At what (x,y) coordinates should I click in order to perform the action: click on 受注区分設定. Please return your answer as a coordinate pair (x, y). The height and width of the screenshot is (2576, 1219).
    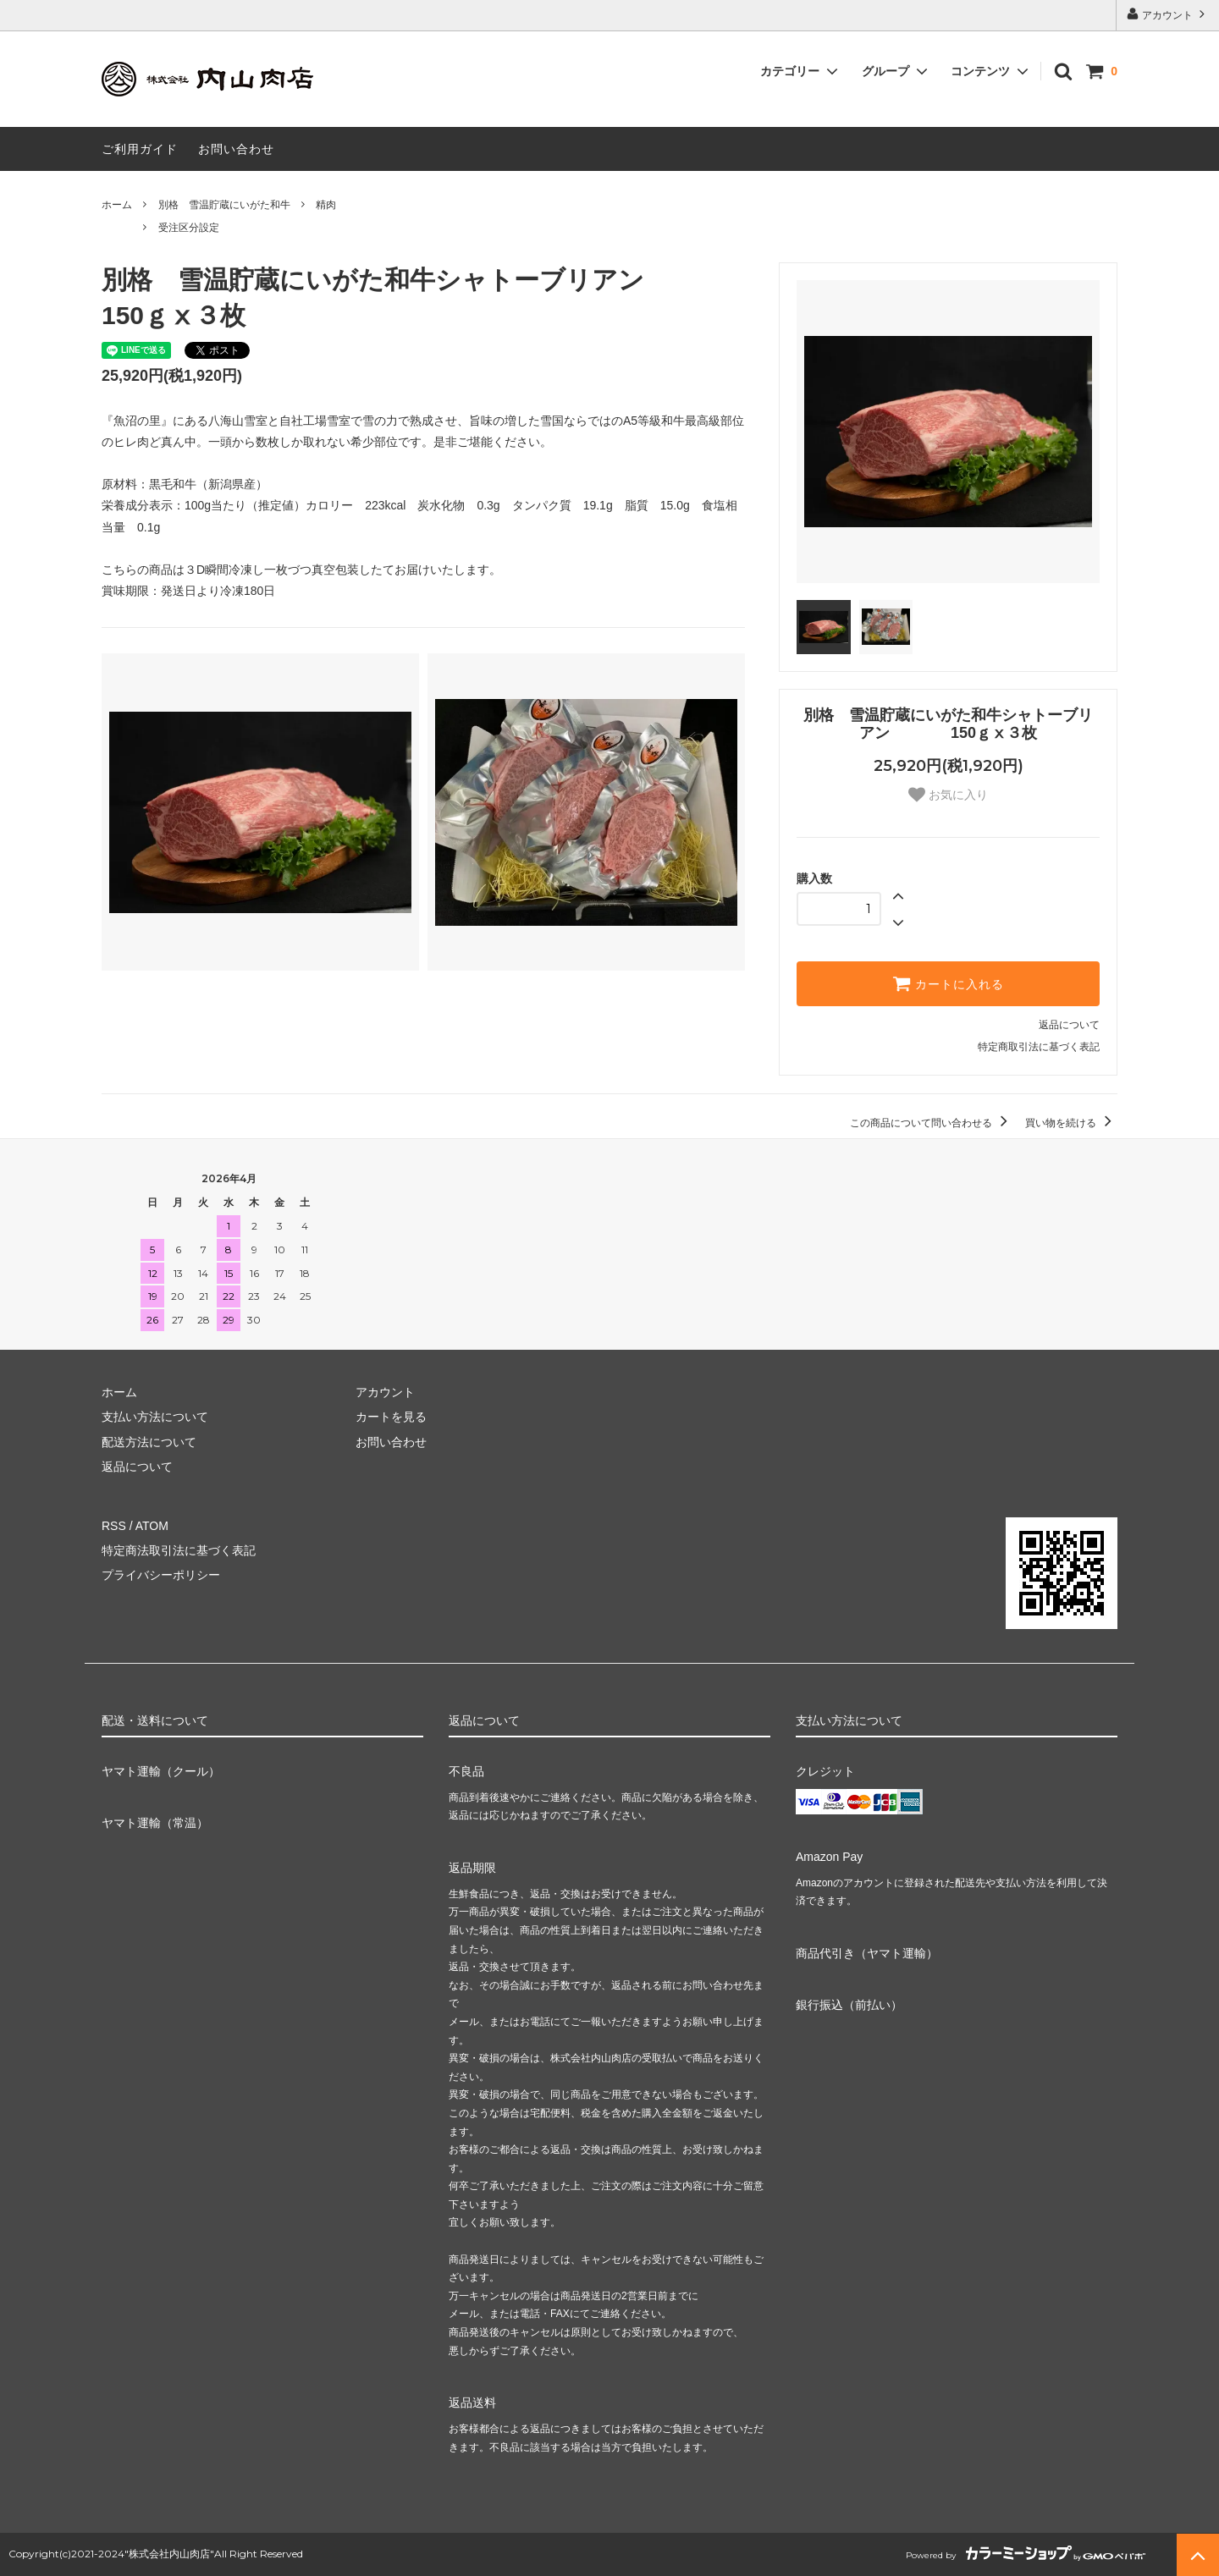
    Looking at the image, I should click on (188, 228).